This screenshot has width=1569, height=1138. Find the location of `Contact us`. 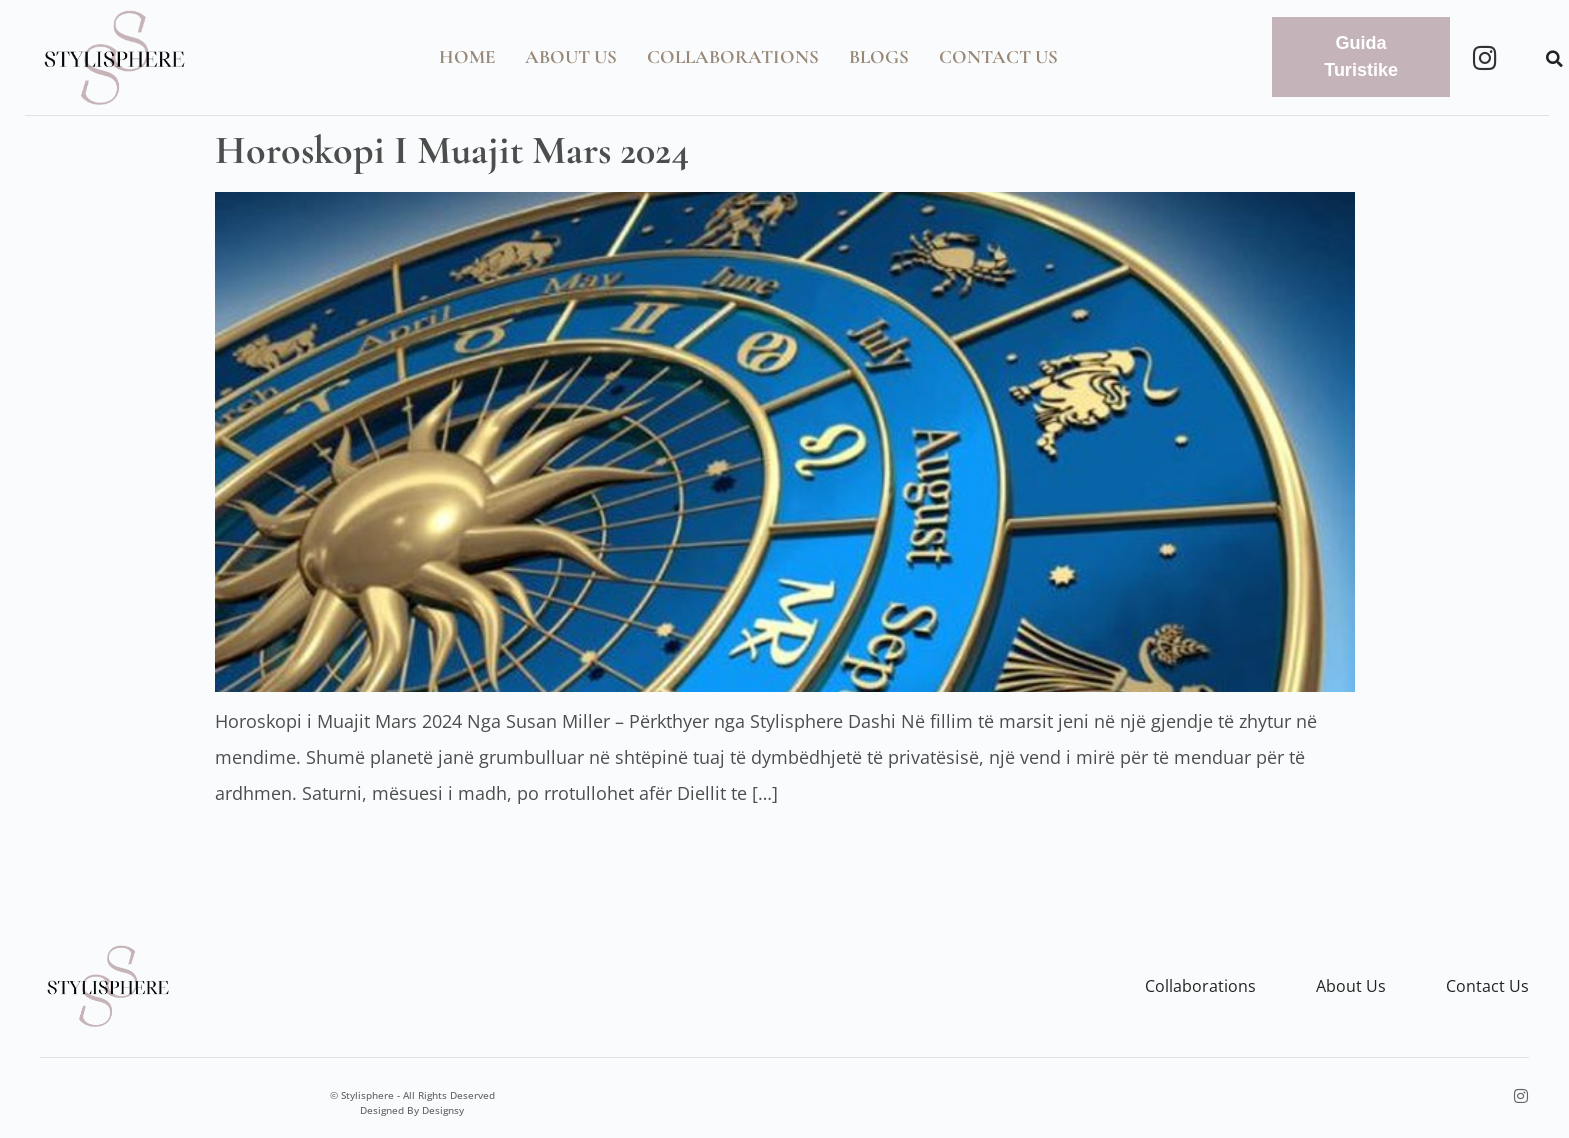

Contact us is located at coordinates (1487, 986).